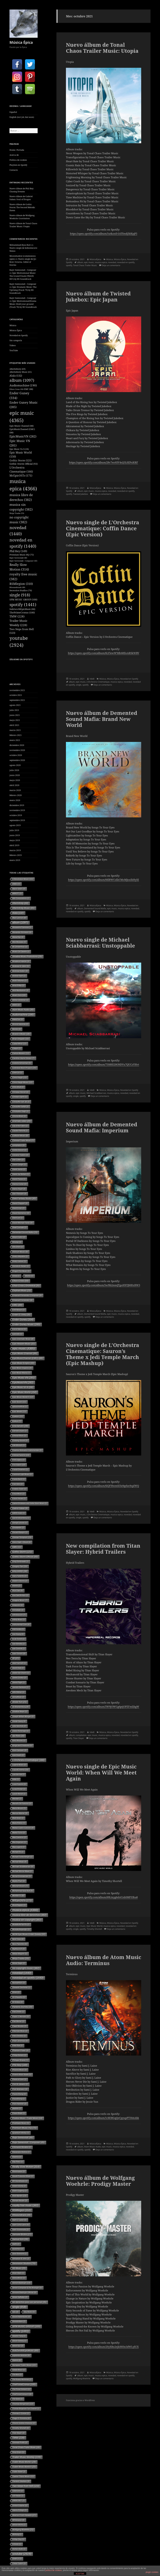 The image size is (160, 2576). I want to click on Danny Rayel [Danny Rayel (3 elementos)], so click(19, 1189).